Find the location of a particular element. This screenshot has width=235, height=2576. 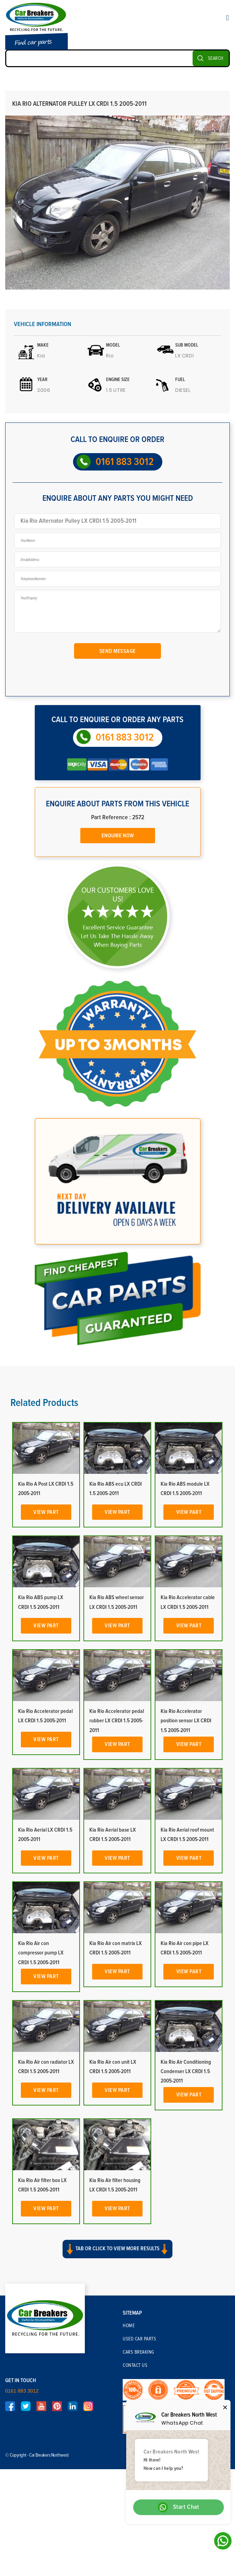

0161 883 3012 is located at coordinates (125, 462).